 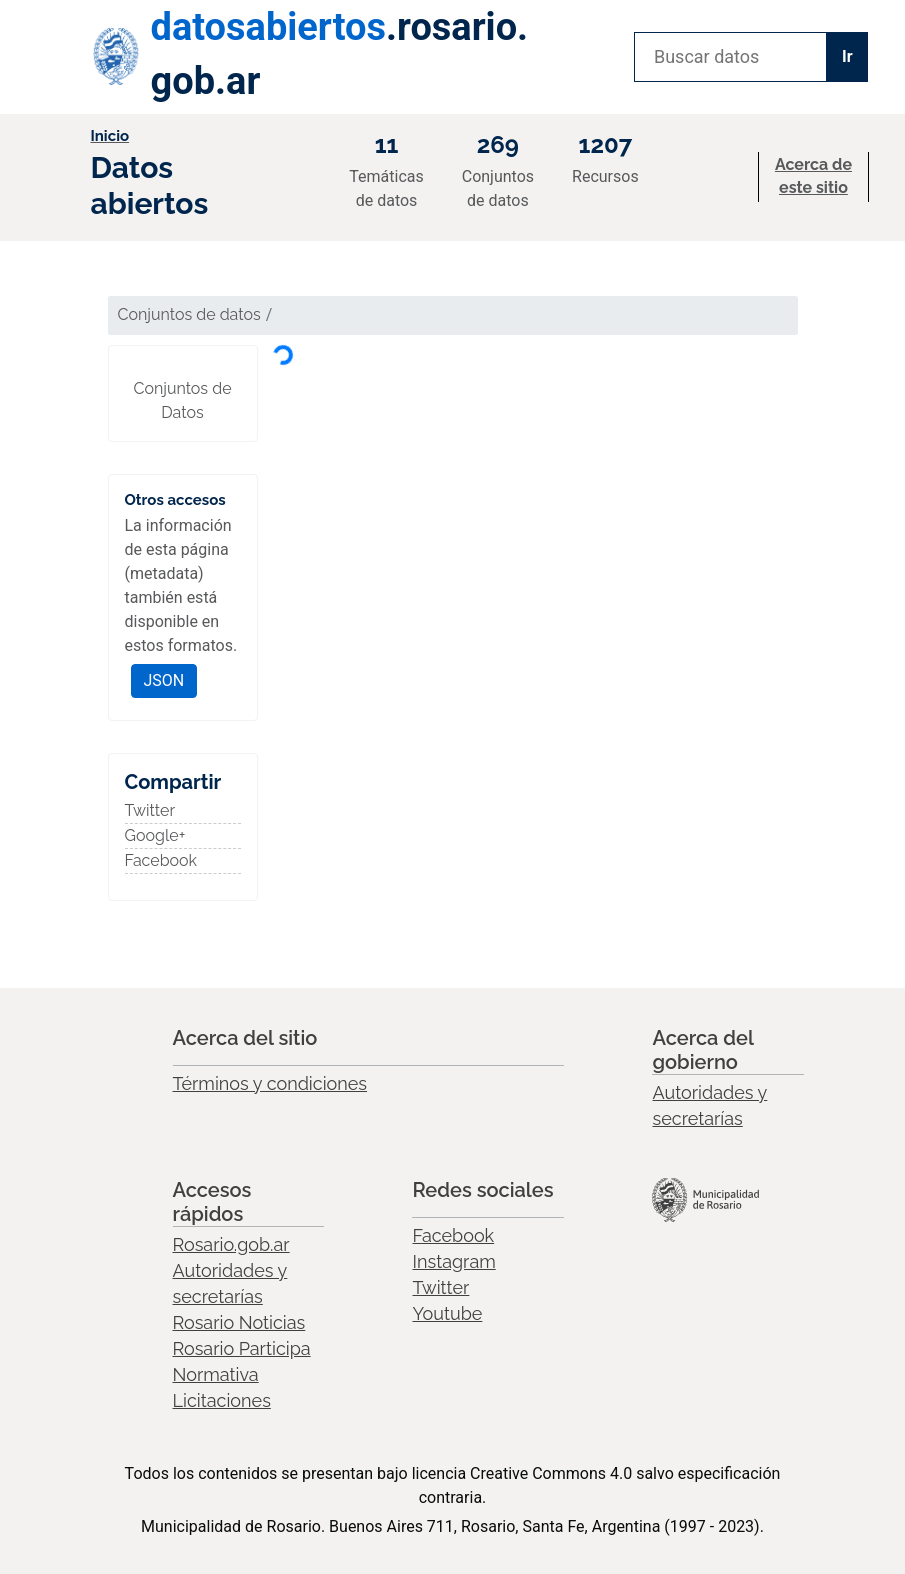 I want to click on Instagram, so click(x=453, y=1261).